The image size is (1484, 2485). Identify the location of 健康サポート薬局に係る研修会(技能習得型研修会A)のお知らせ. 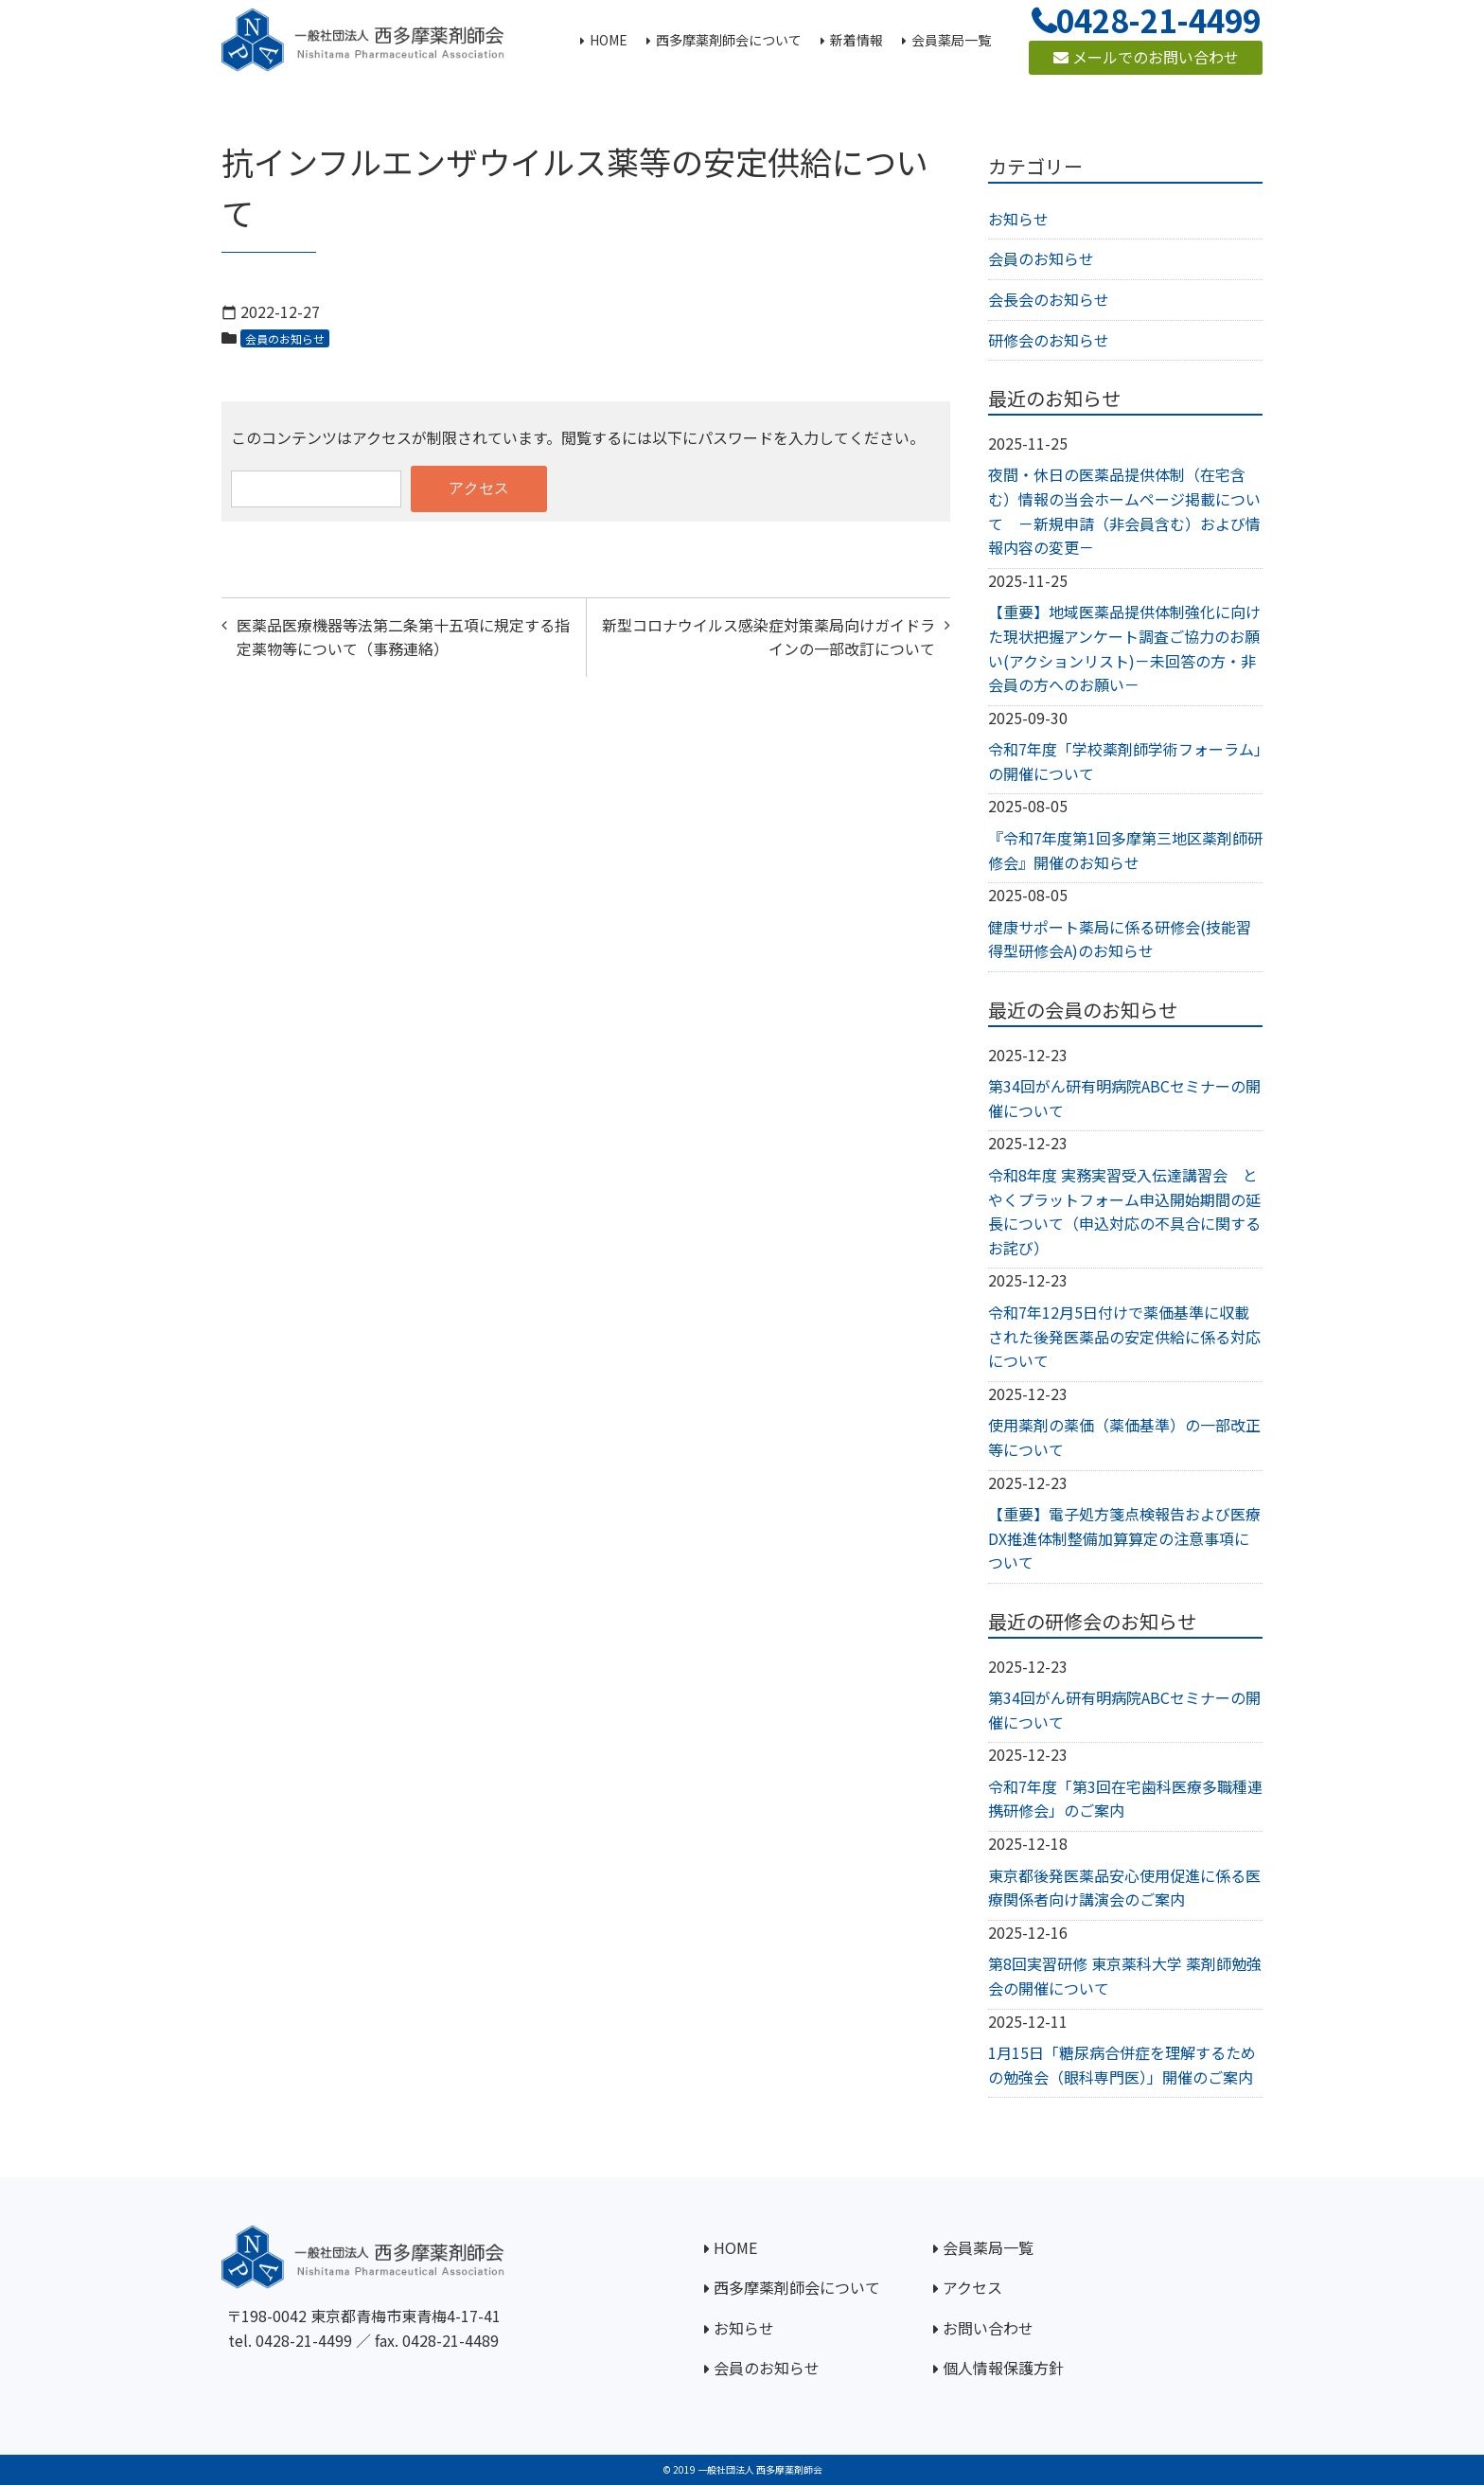
(1119, 939).